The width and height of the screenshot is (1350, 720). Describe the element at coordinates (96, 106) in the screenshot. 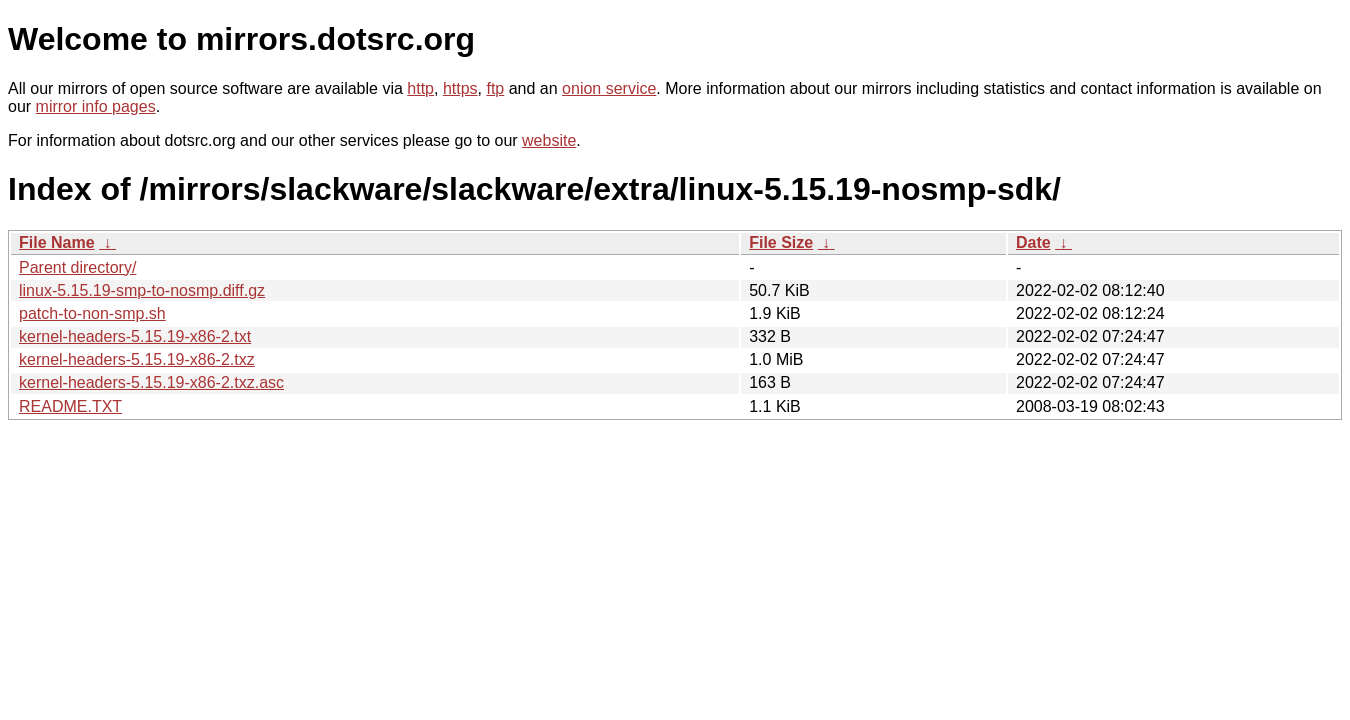

I see `mirror info pages` at that location.